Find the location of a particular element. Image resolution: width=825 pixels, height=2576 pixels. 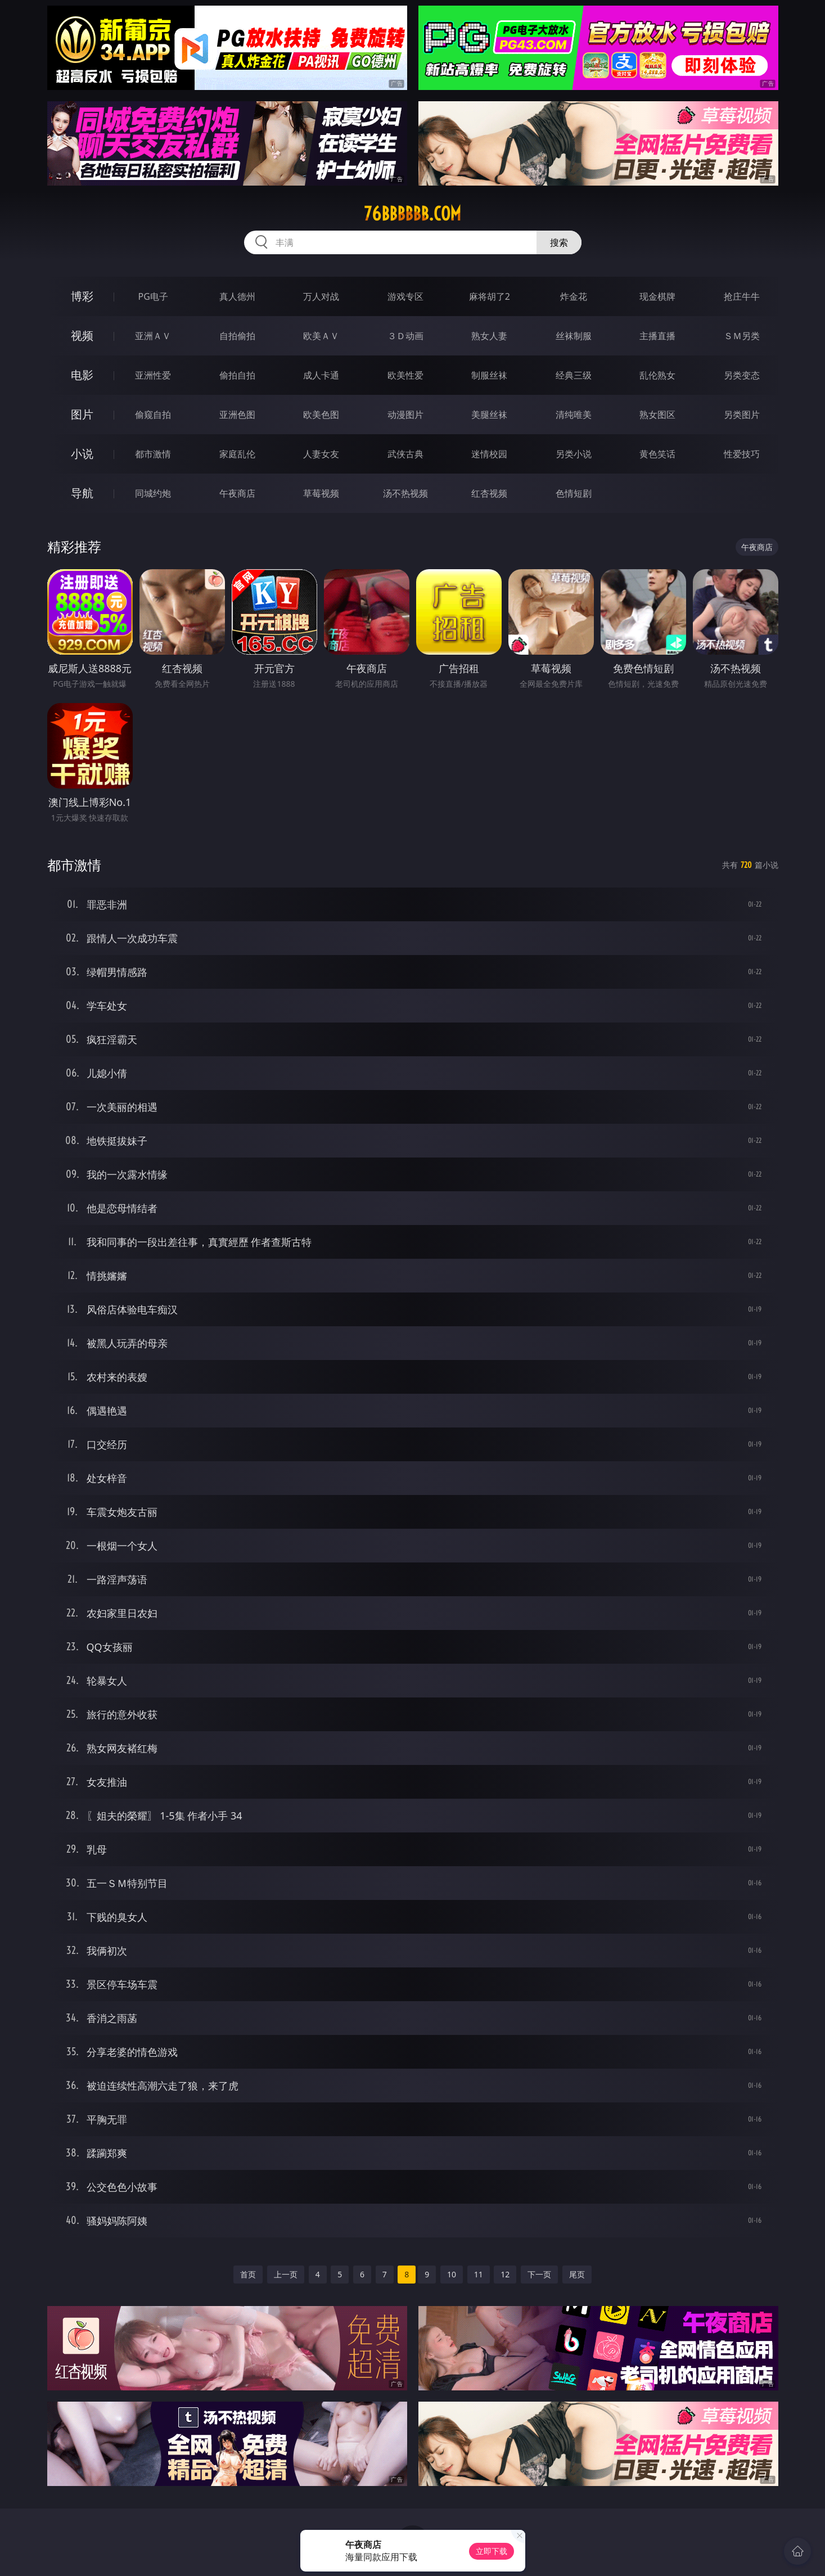

红杏视频 is located at coordinates (489, 493).